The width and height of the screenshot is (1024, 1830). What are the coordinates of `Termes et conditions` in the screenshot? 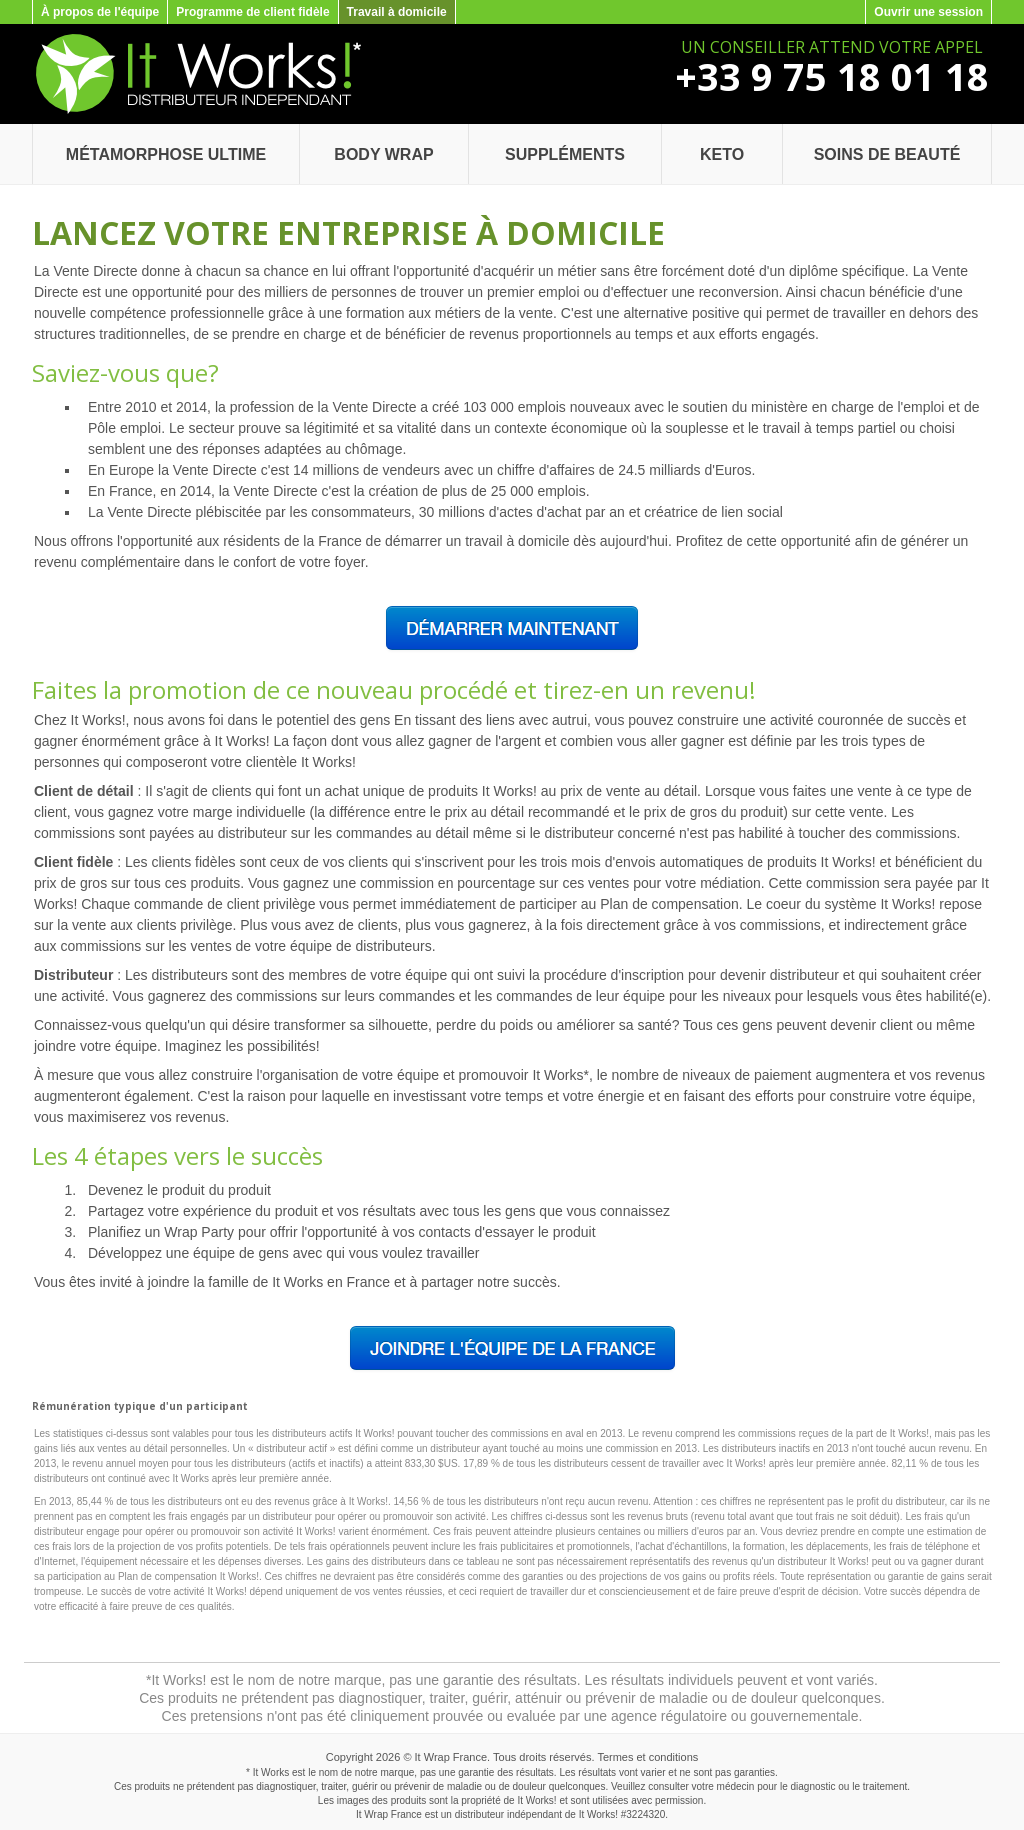 It's located at (647, 1757).